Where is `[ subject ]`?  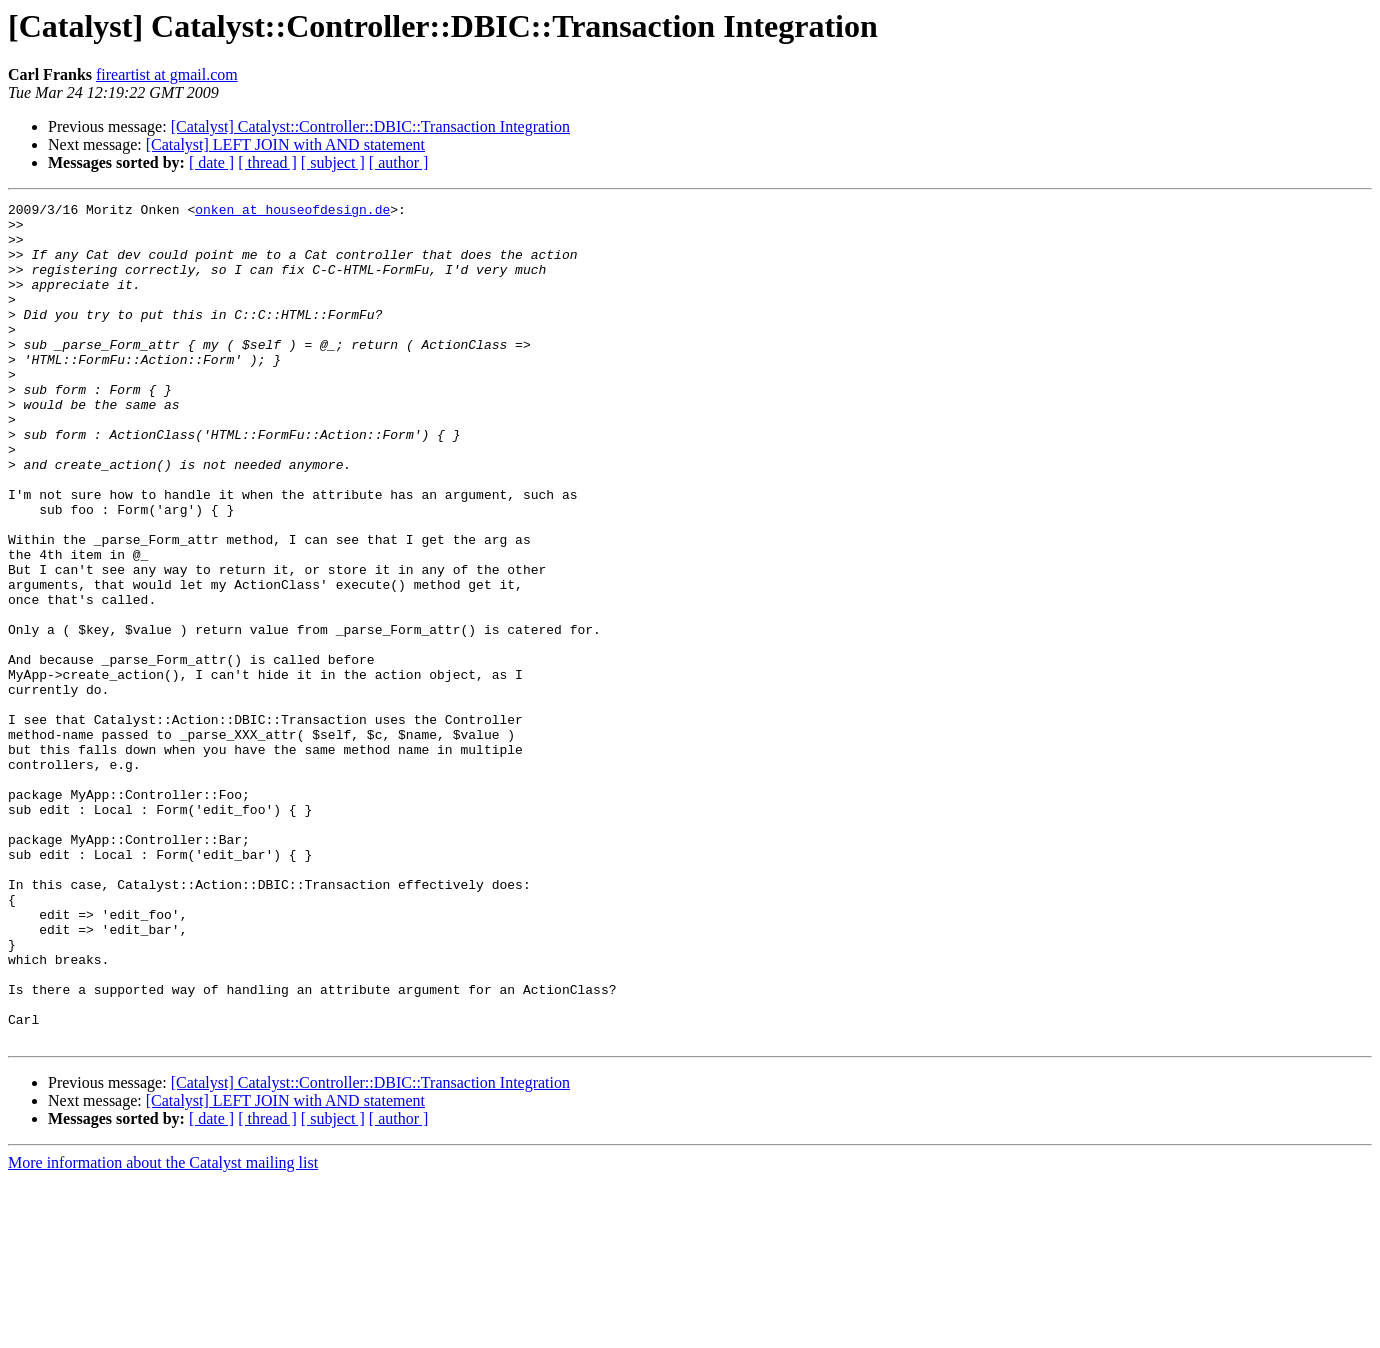
[ subject ] is located at coordinates (333, 162).